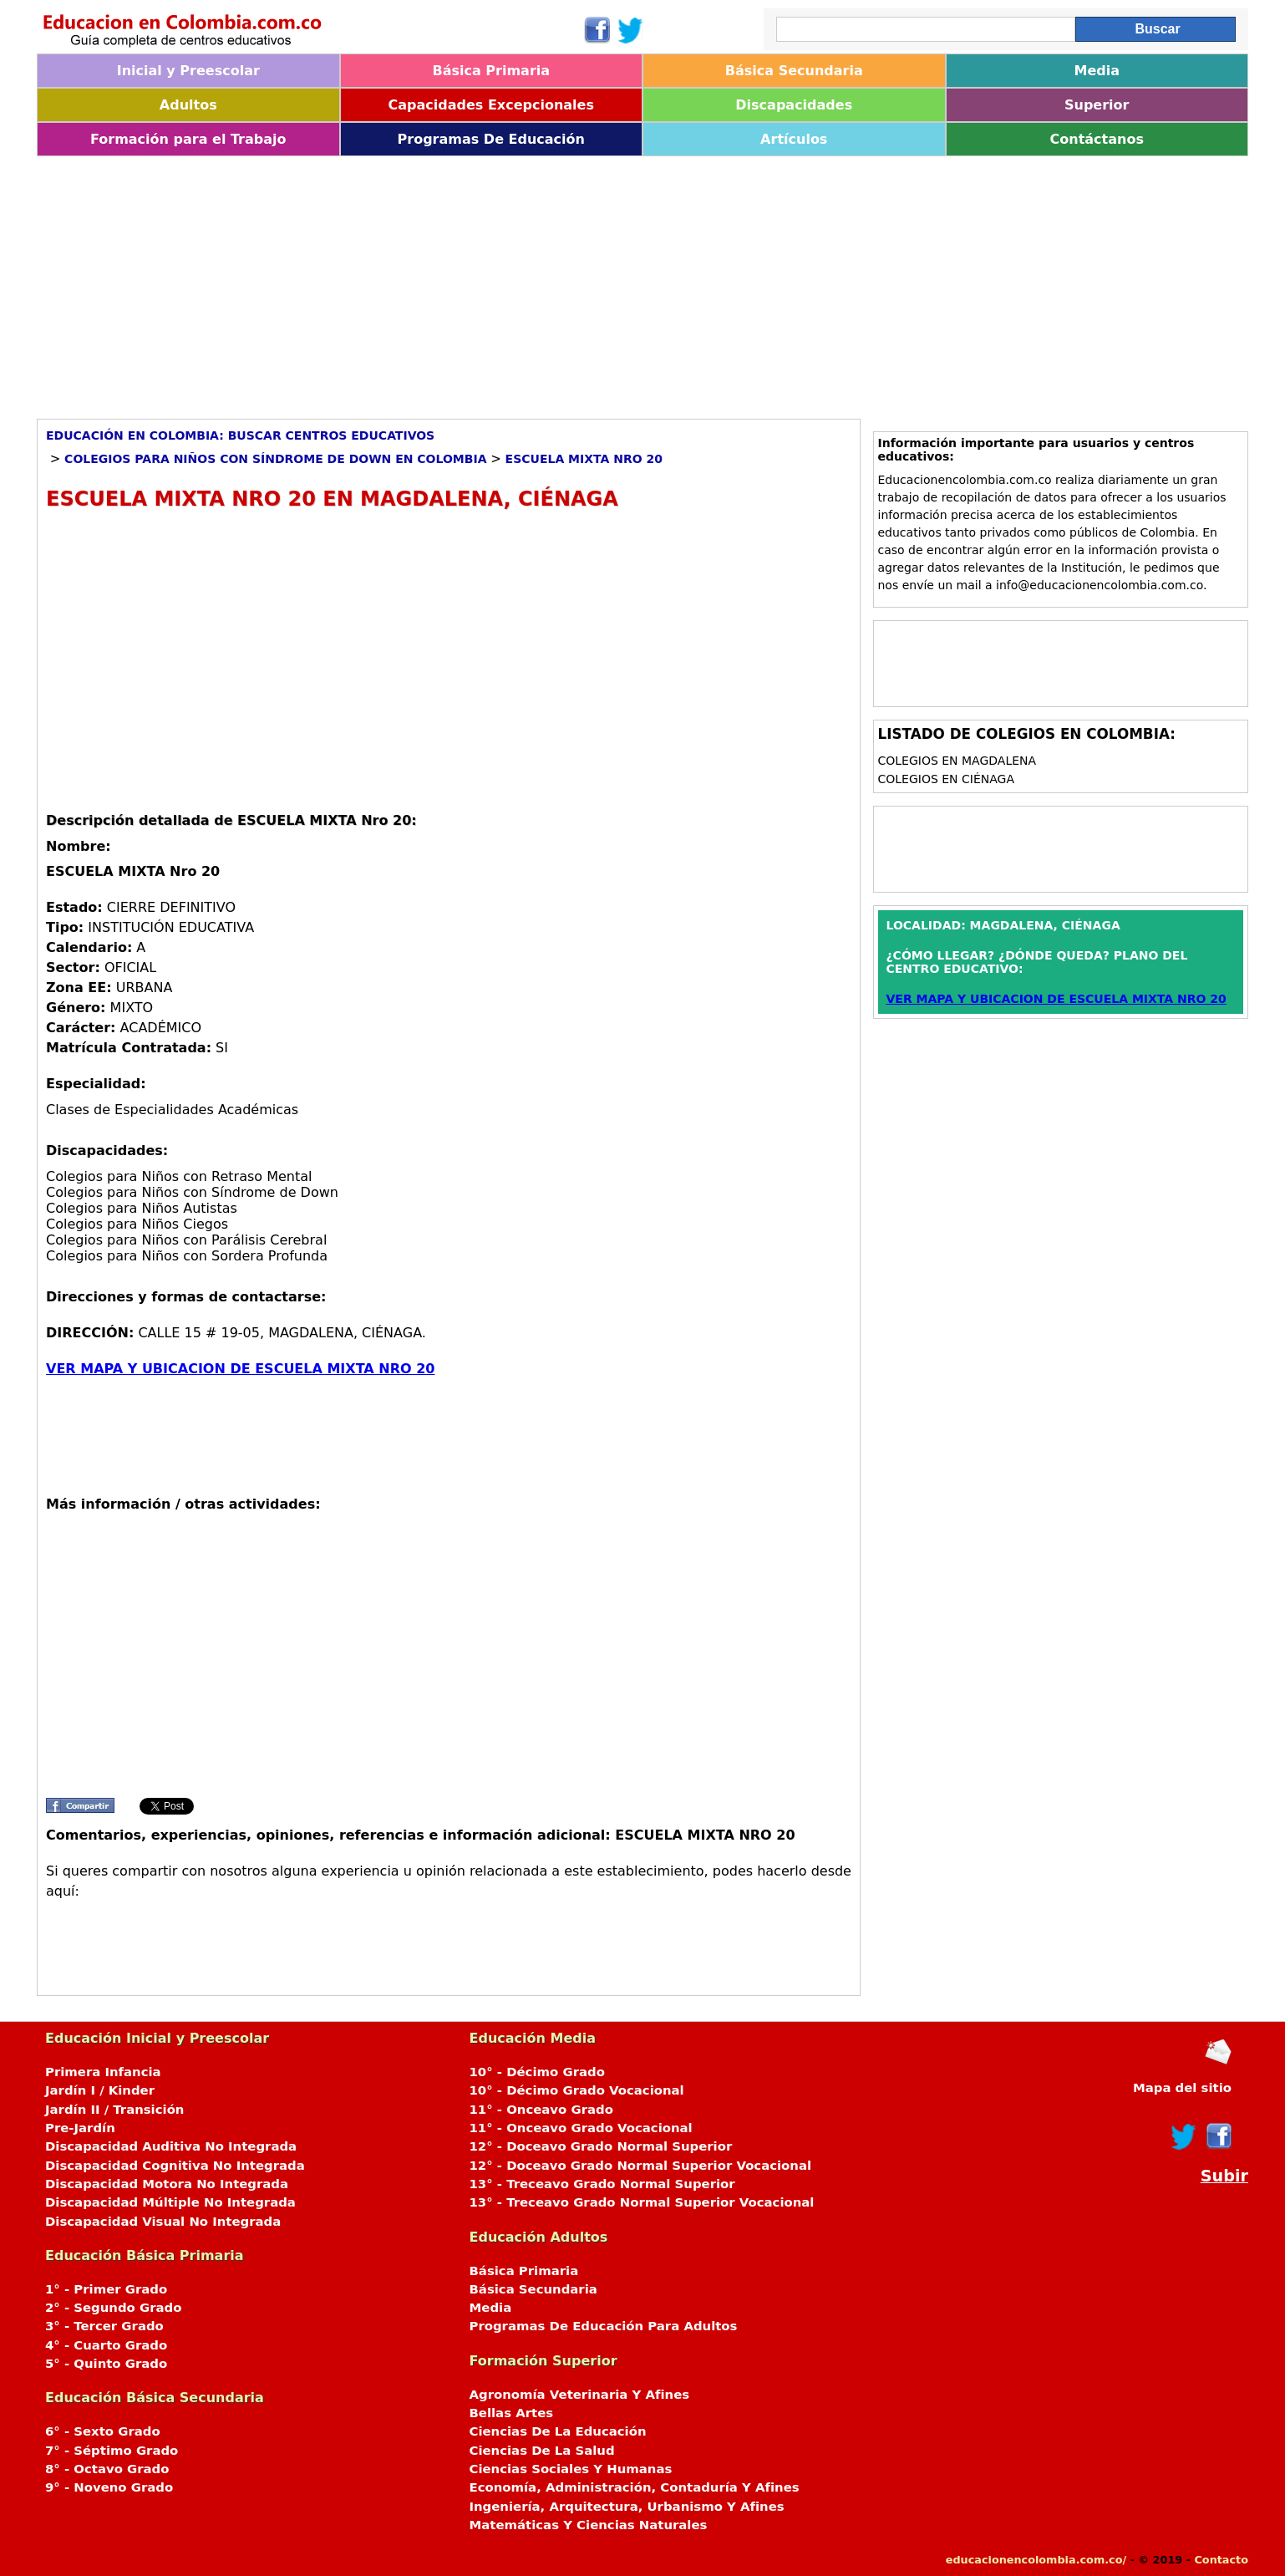 The width and height of the screenshot is (1285, 2576). What do you see at coordinates (793, 105) in the screenshot?
I see `Discapacidades` at bounding box center [793, 105].